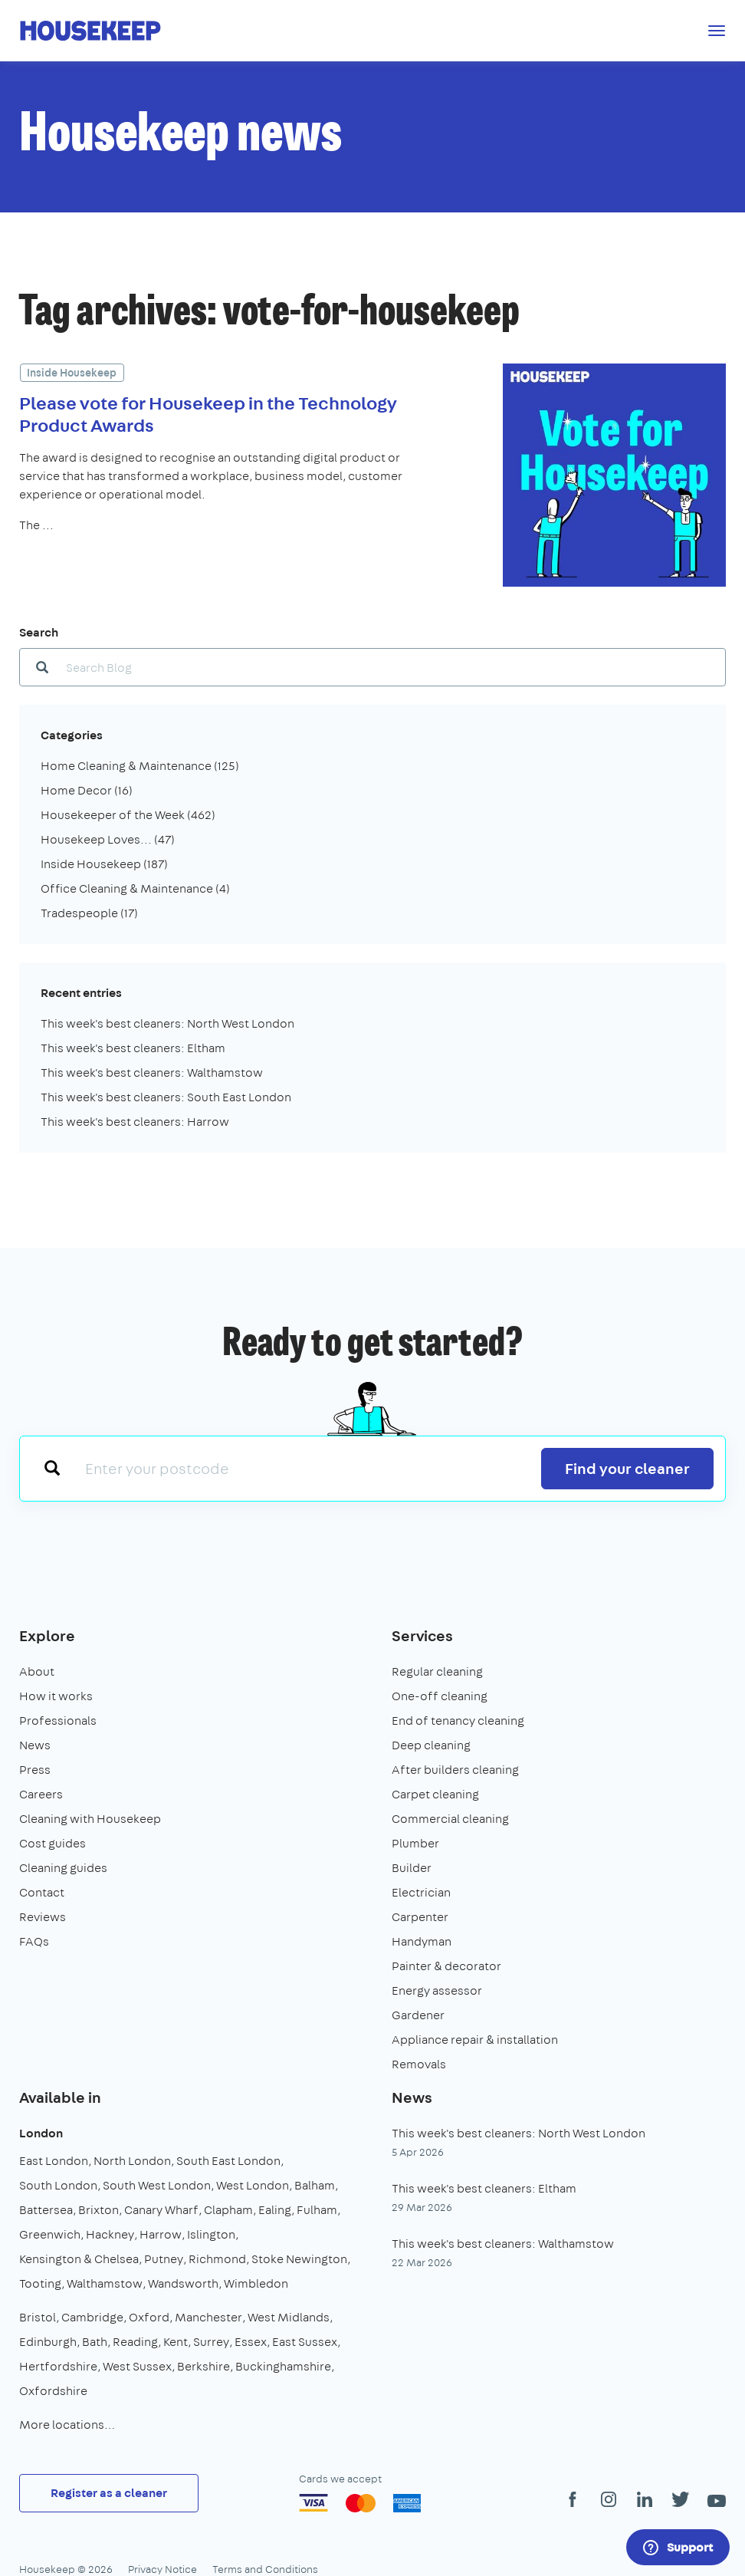 This screenshot has width=745, height=2576. I want to click on Clapham, so click(228, 2210).